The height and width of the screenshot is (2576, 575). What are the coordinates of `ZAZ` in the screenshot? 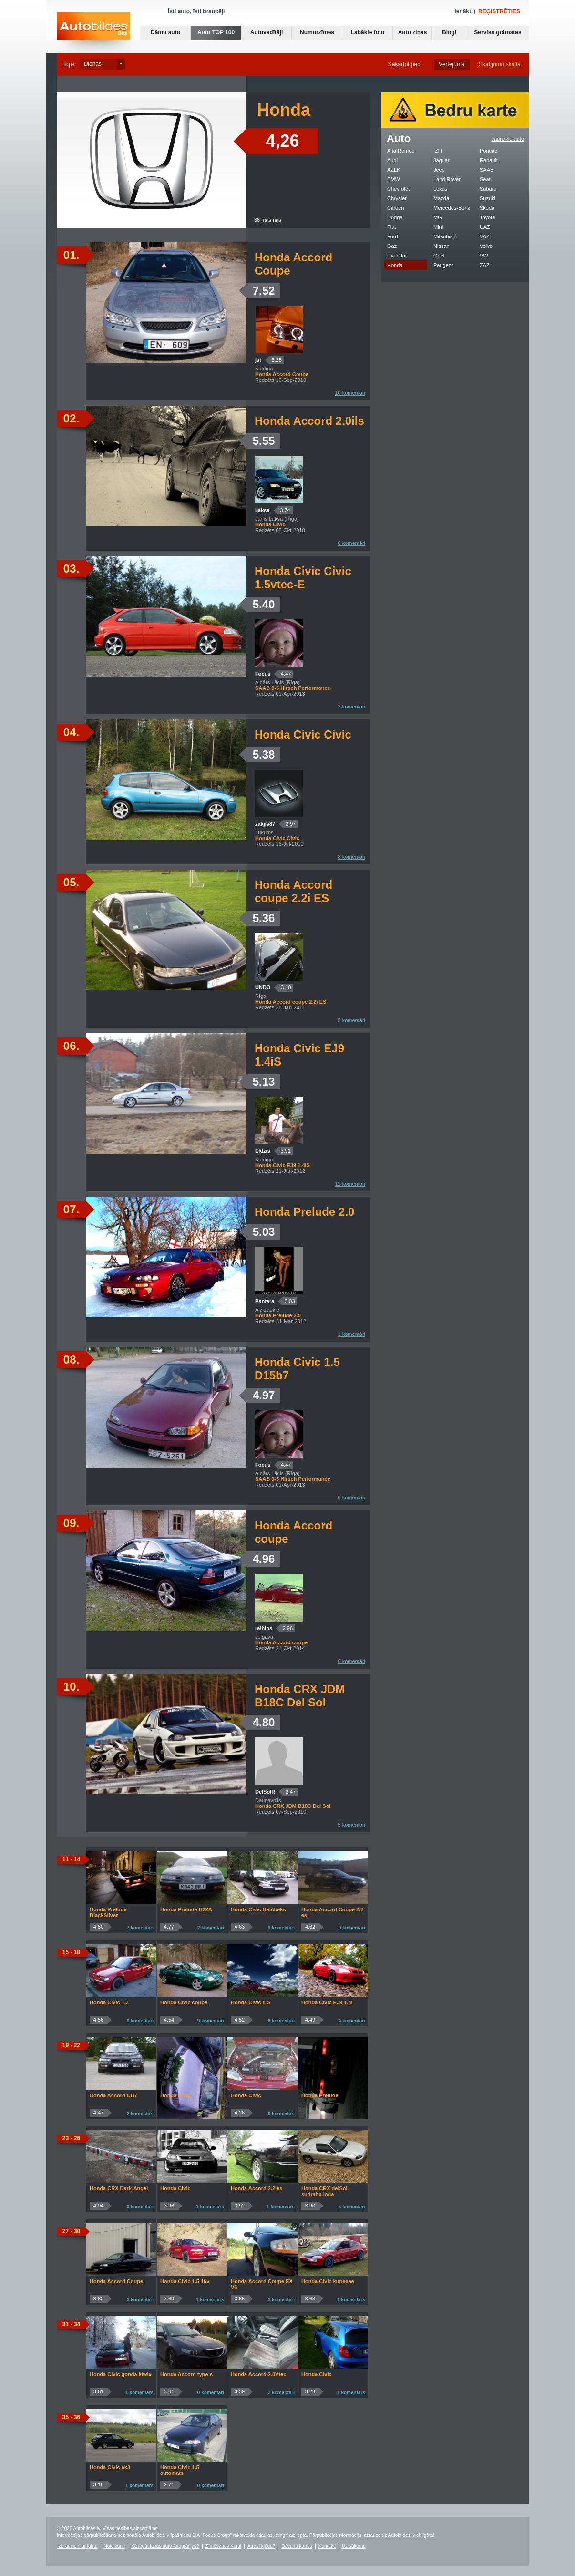 It's located at (485, 265).